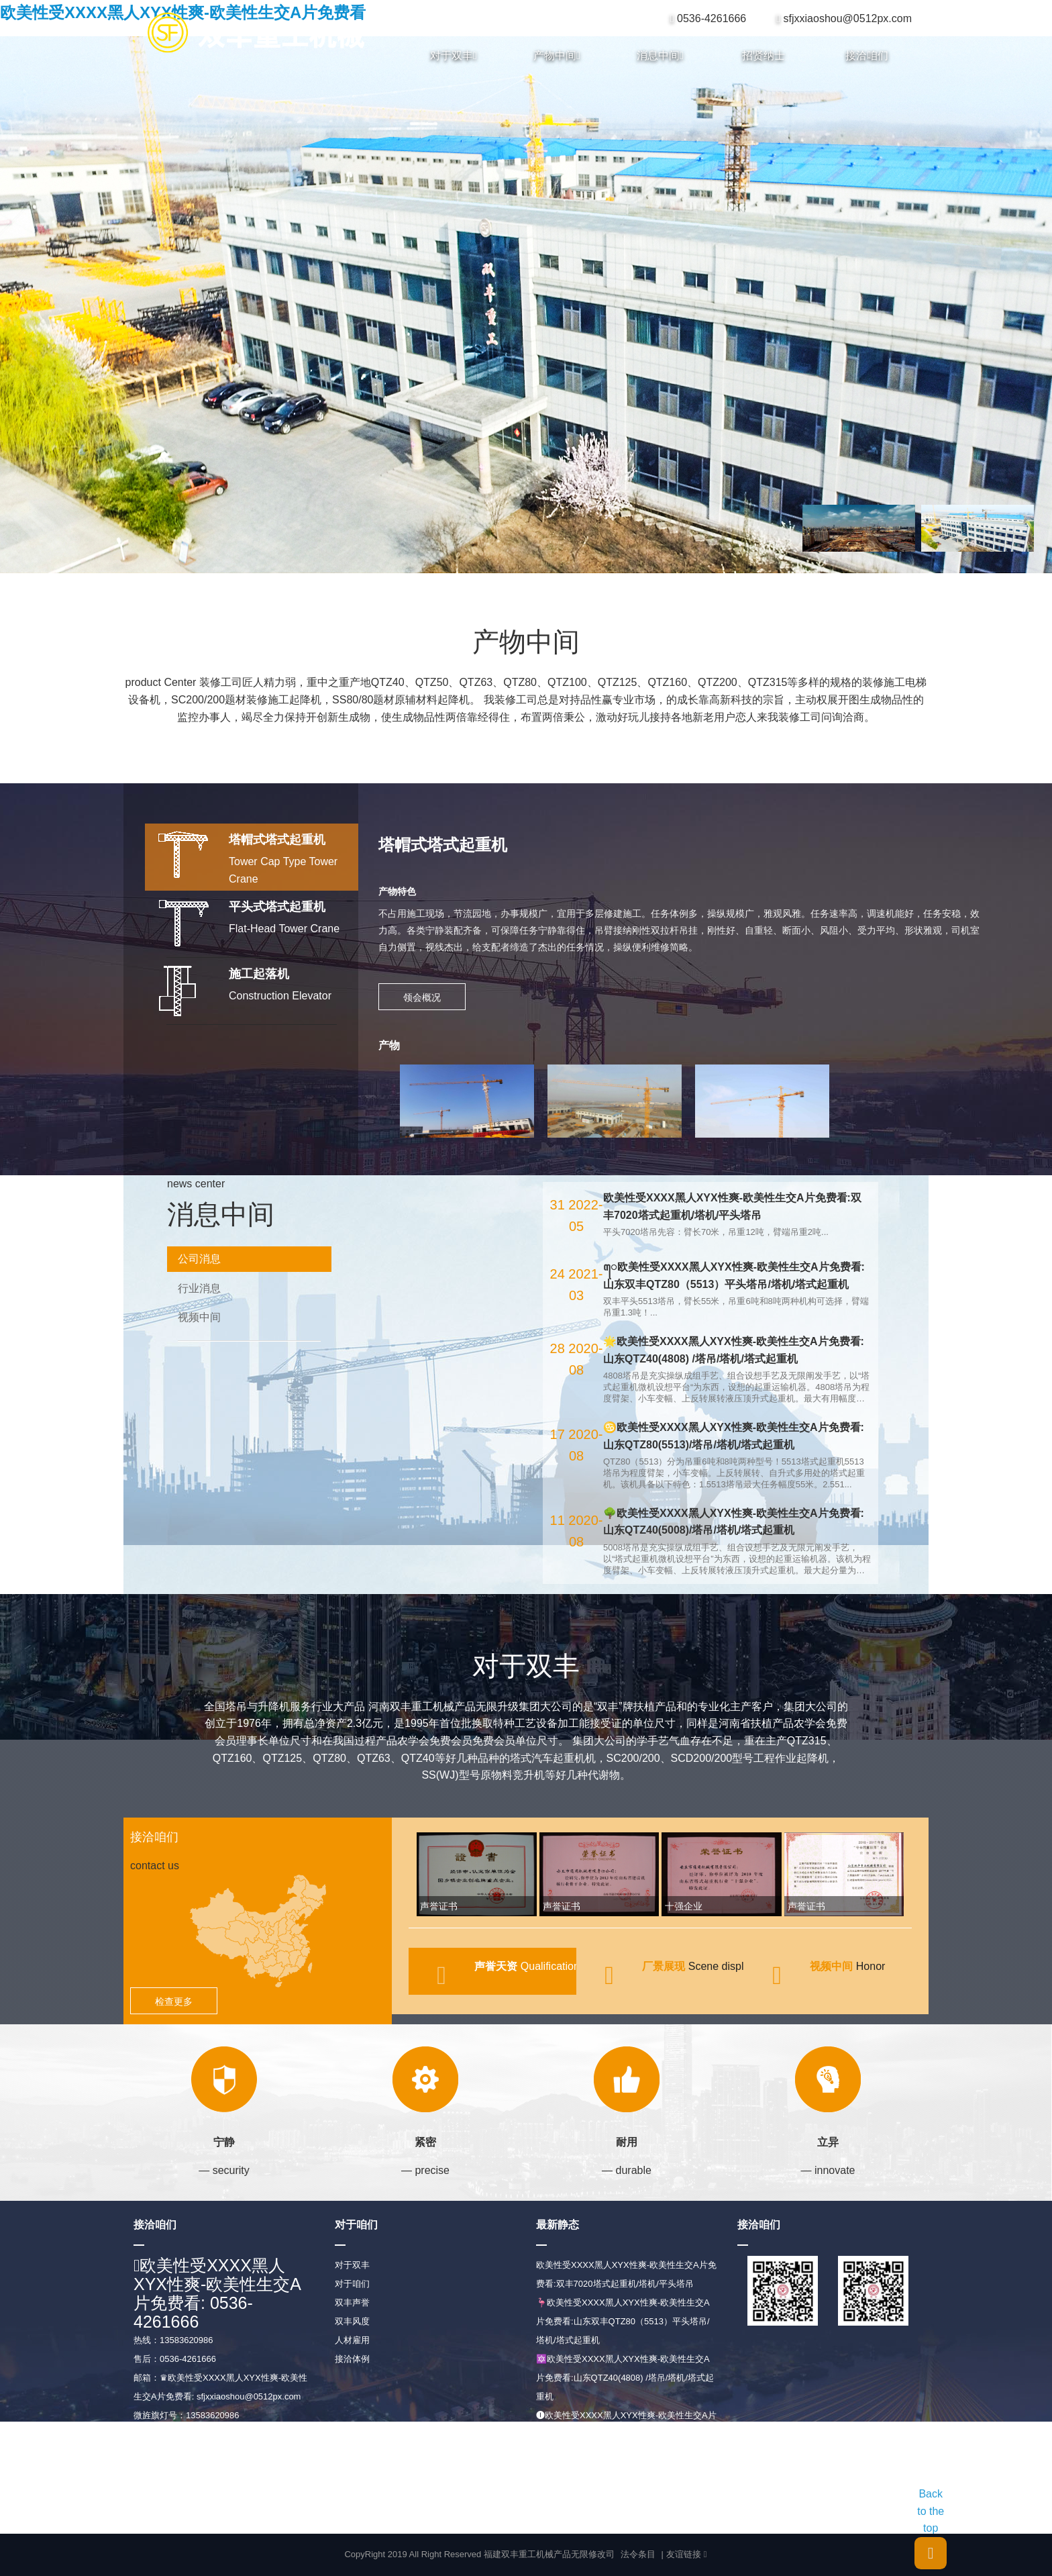 Image resolution: width=1052 pixels, height=2576 pixels. I want to click on 产物中间, so click(556, 55).